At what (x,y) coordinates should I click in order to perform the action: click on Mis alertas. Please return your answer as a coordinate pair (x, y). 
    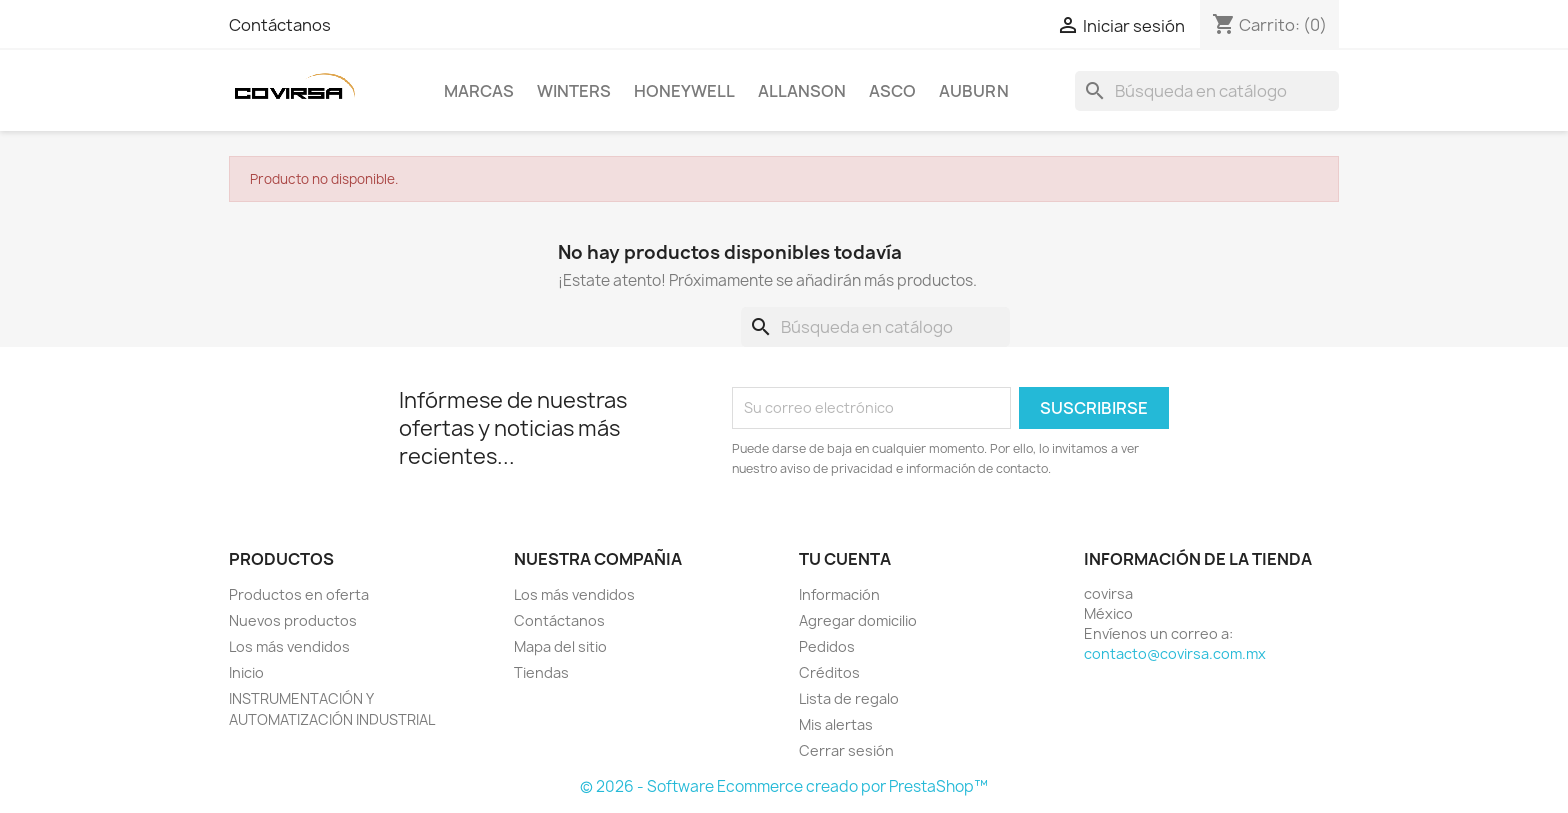
    Looking at the image, I should click on (836, 724).